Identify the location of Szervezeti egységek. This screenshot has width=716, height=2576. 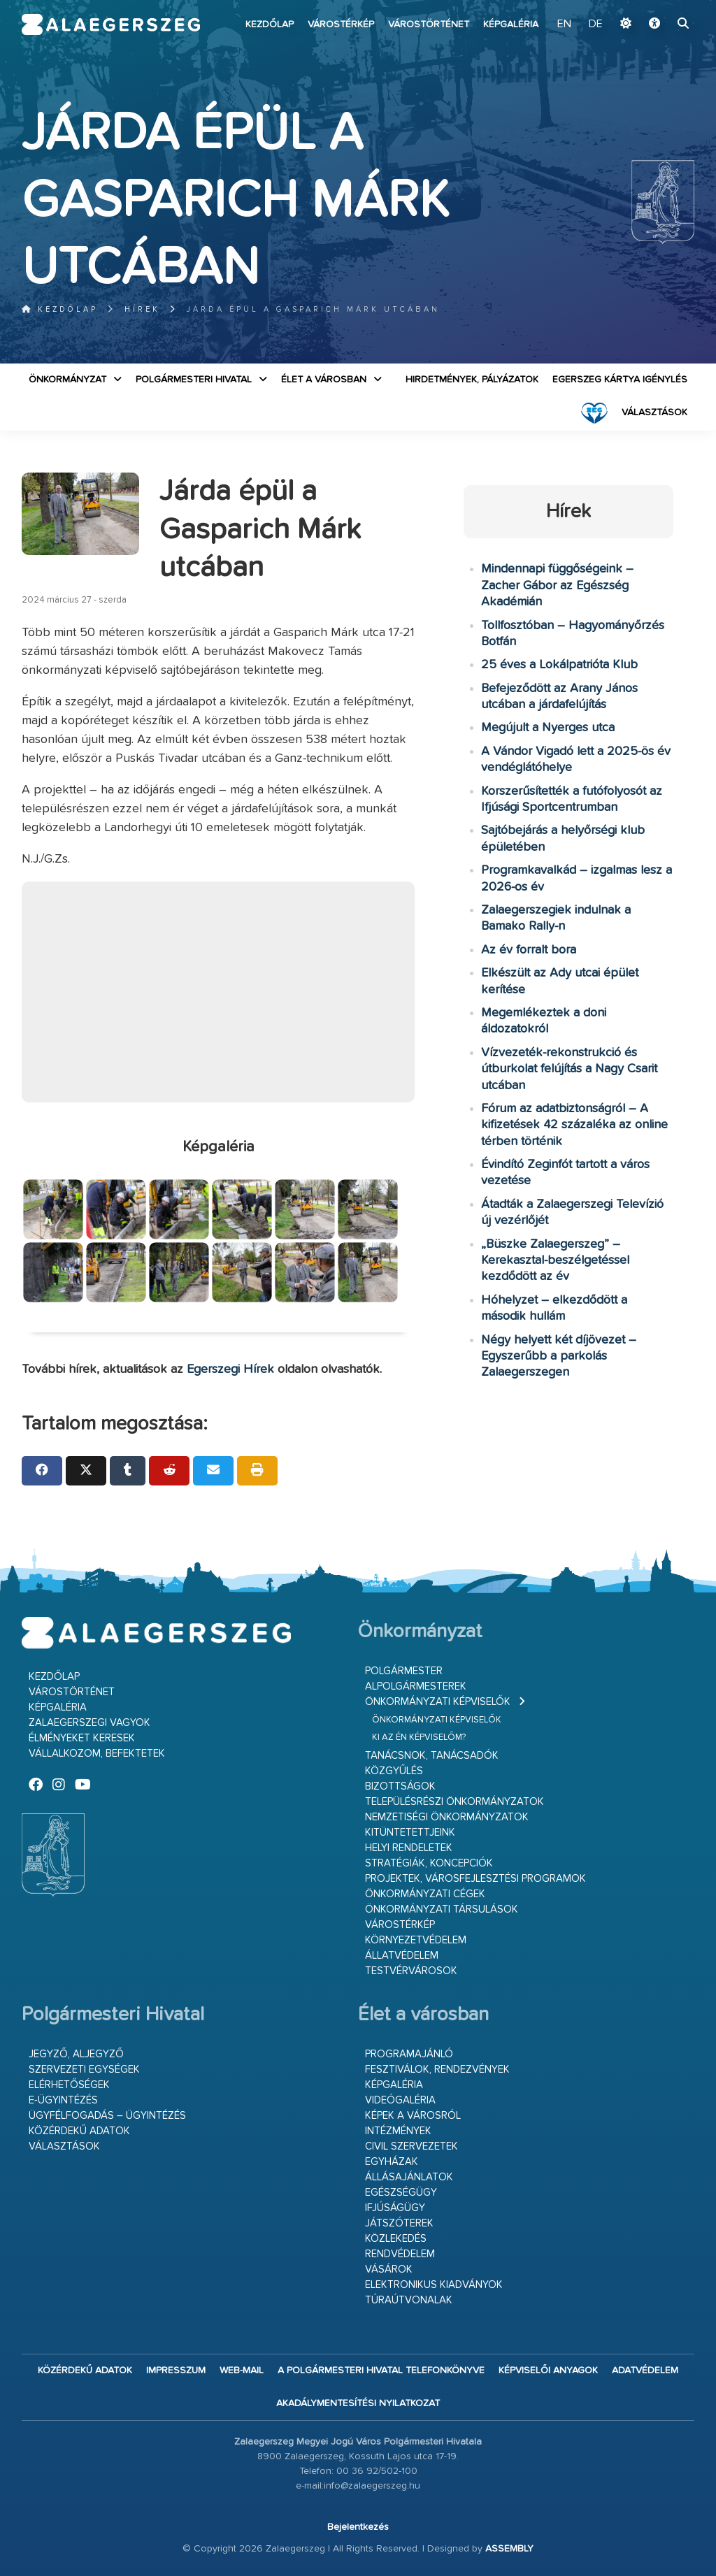
(84, 2069).